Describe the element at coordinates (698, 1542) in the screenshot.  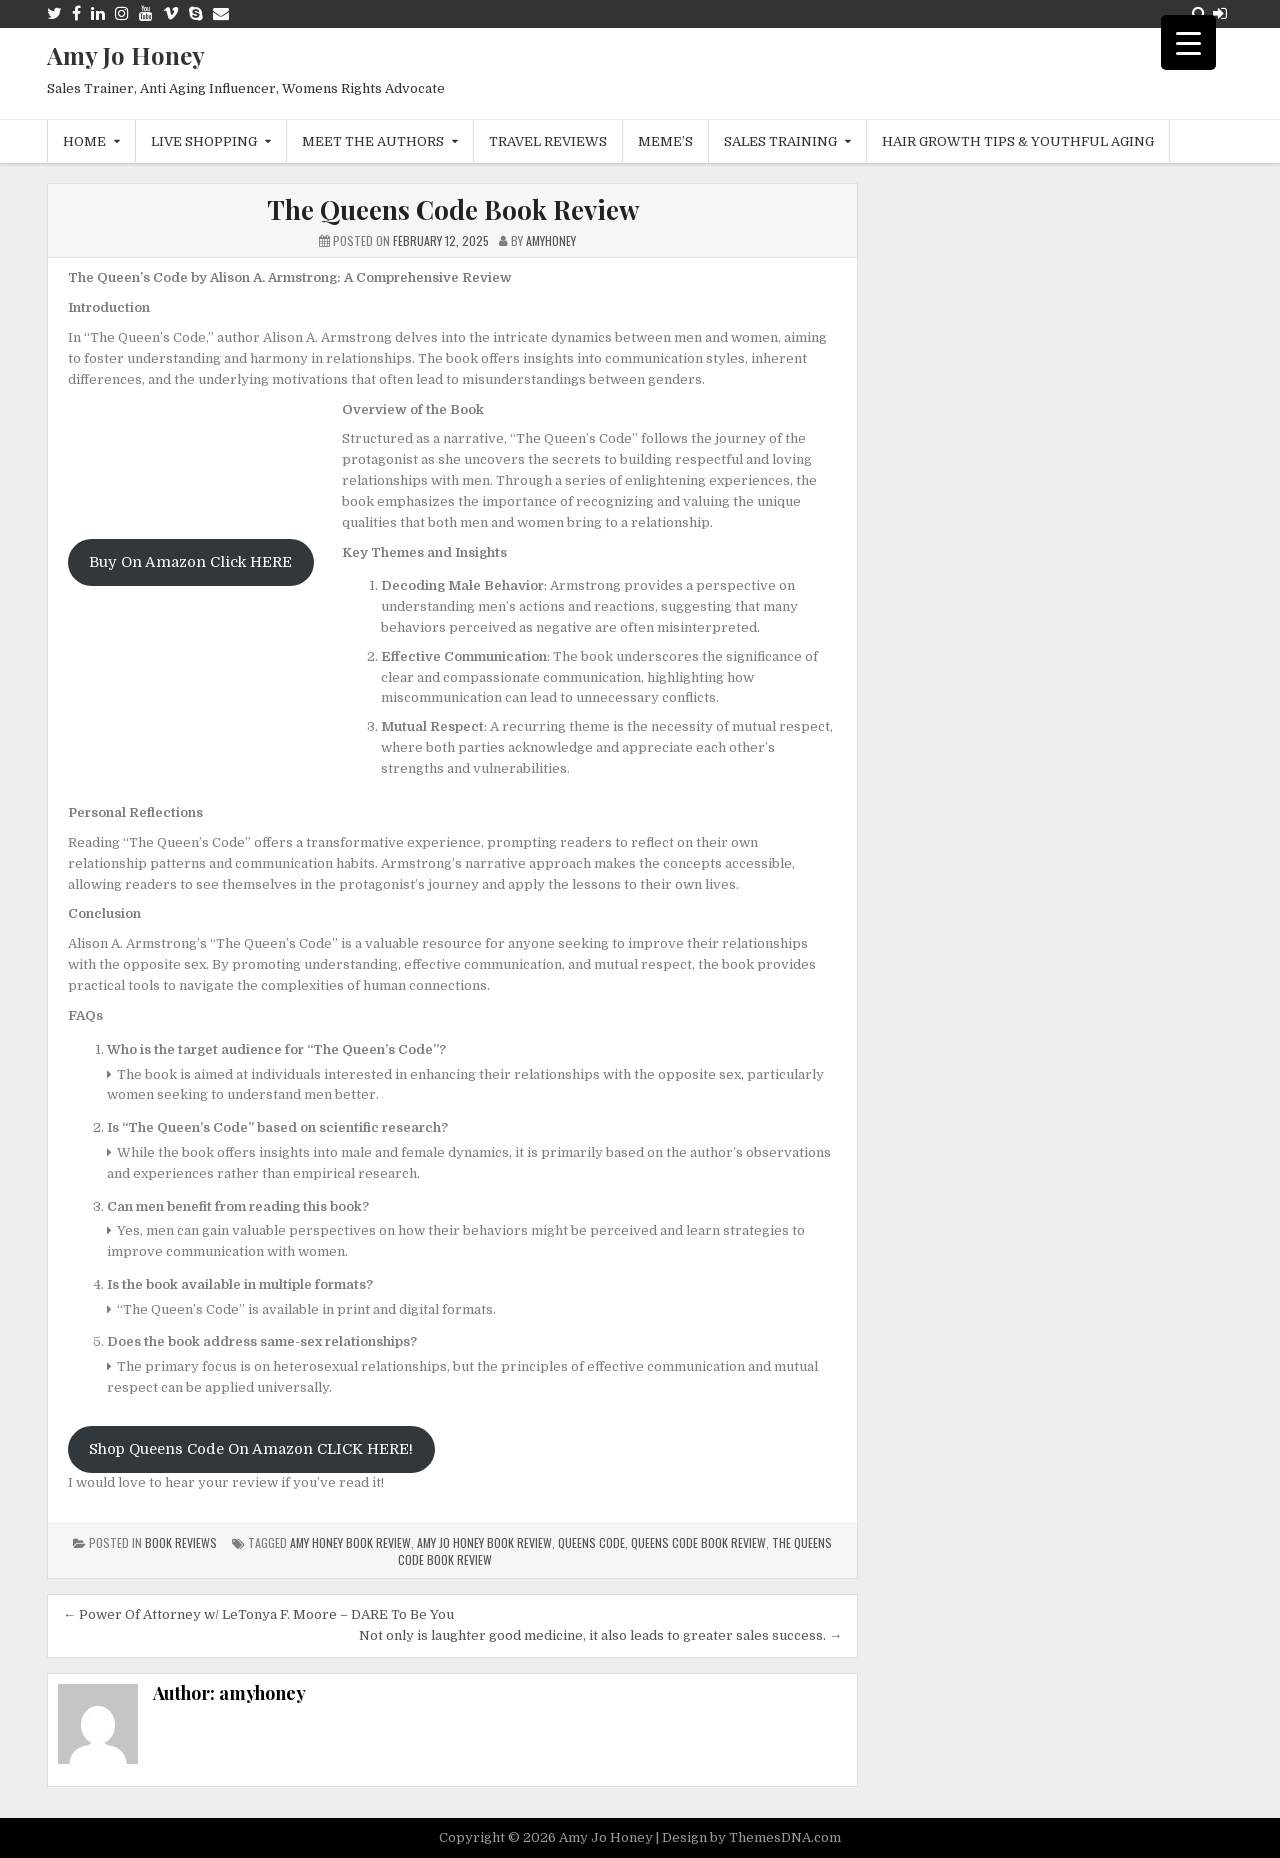
I see `Queens Code Book Review` at that location.